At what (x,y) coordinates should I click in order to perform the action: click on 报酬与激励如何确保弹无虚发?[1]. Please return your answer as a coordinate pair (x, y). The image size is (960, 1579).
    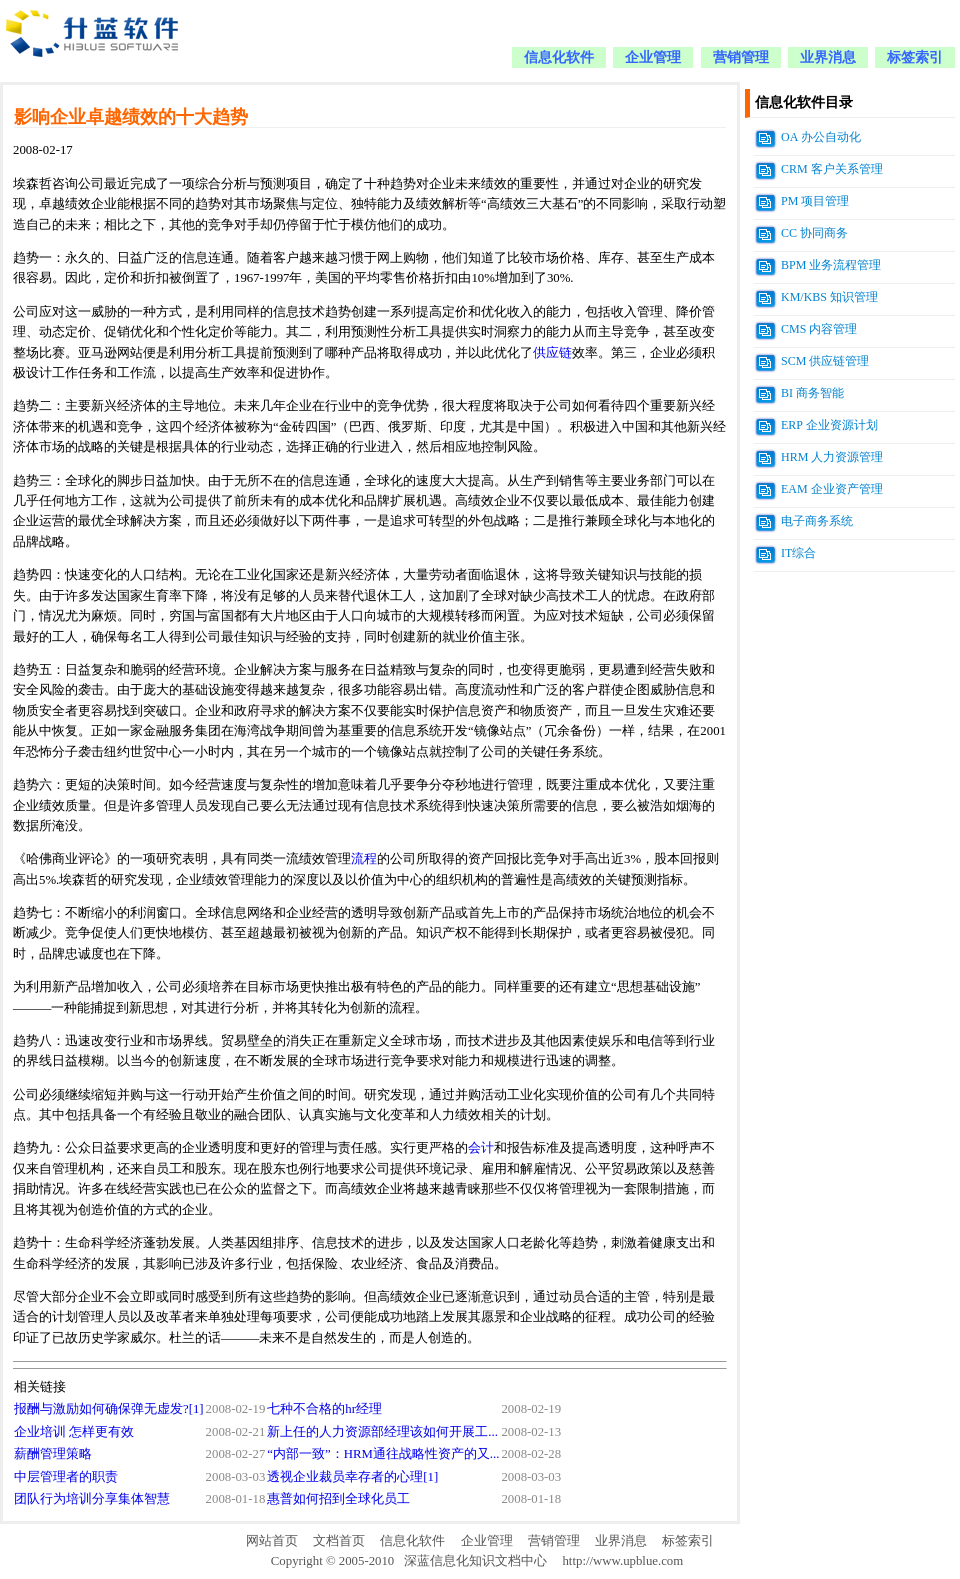
    Looking at the image, I should click on (109, 1409).